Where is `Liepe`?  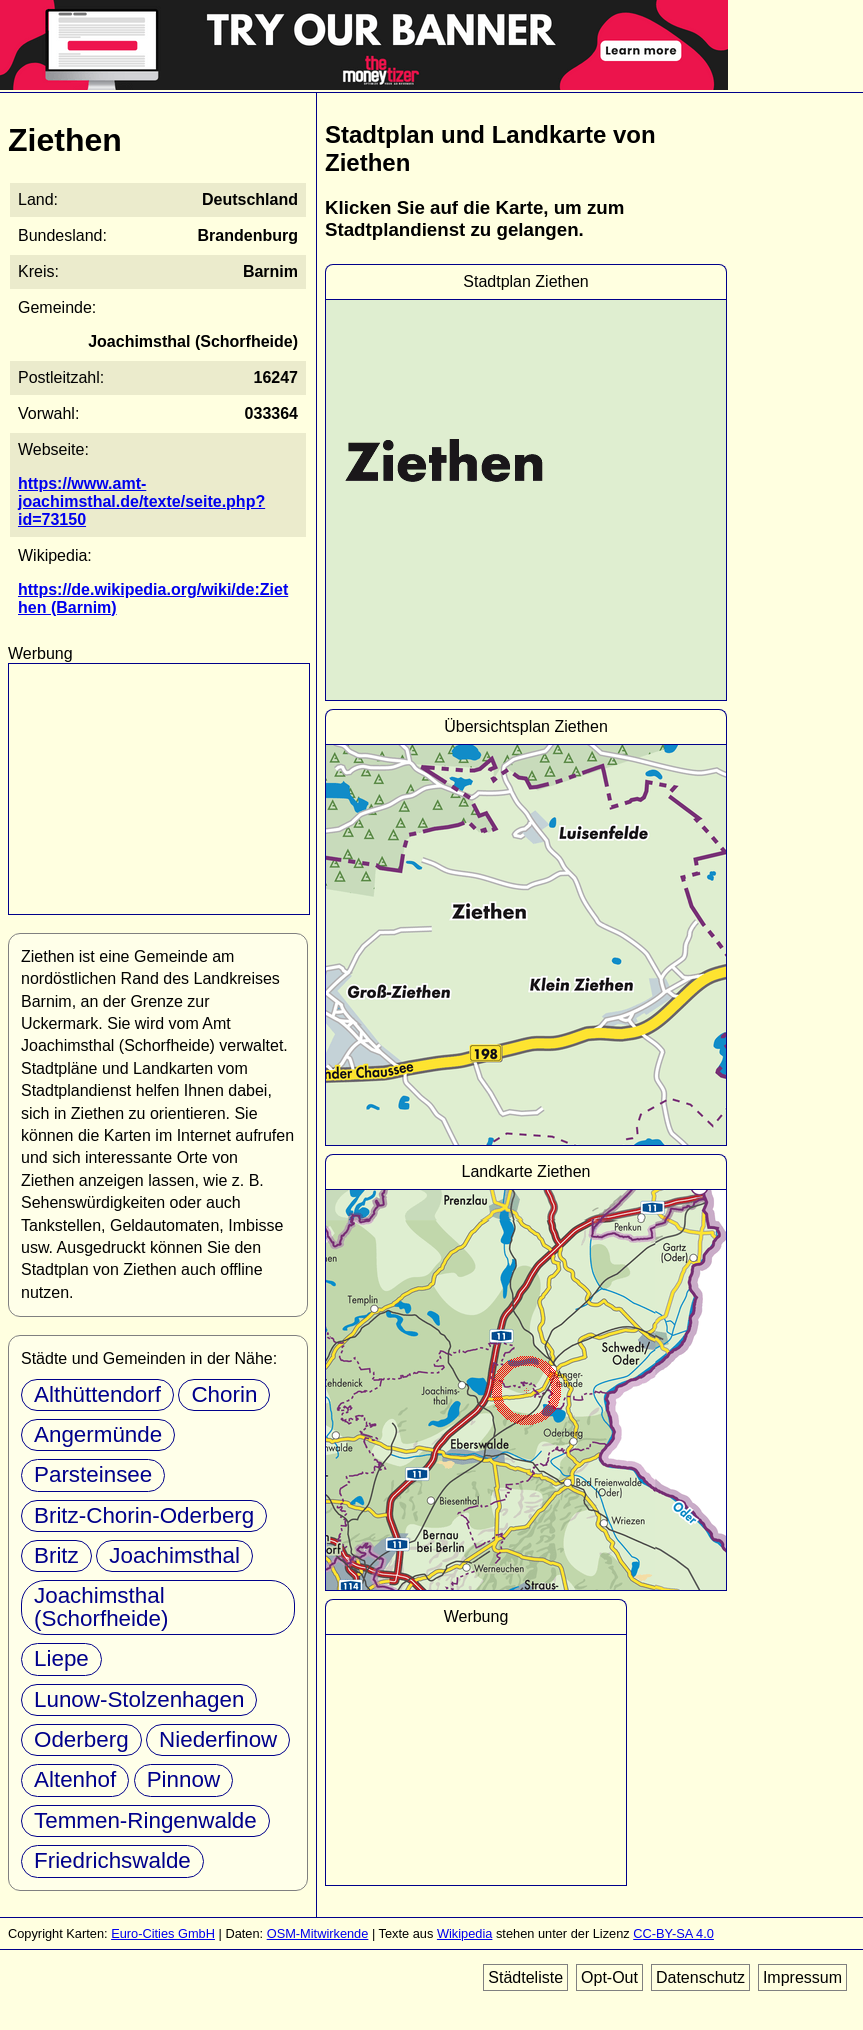 Liepe is located at coordinates (61, 1658).